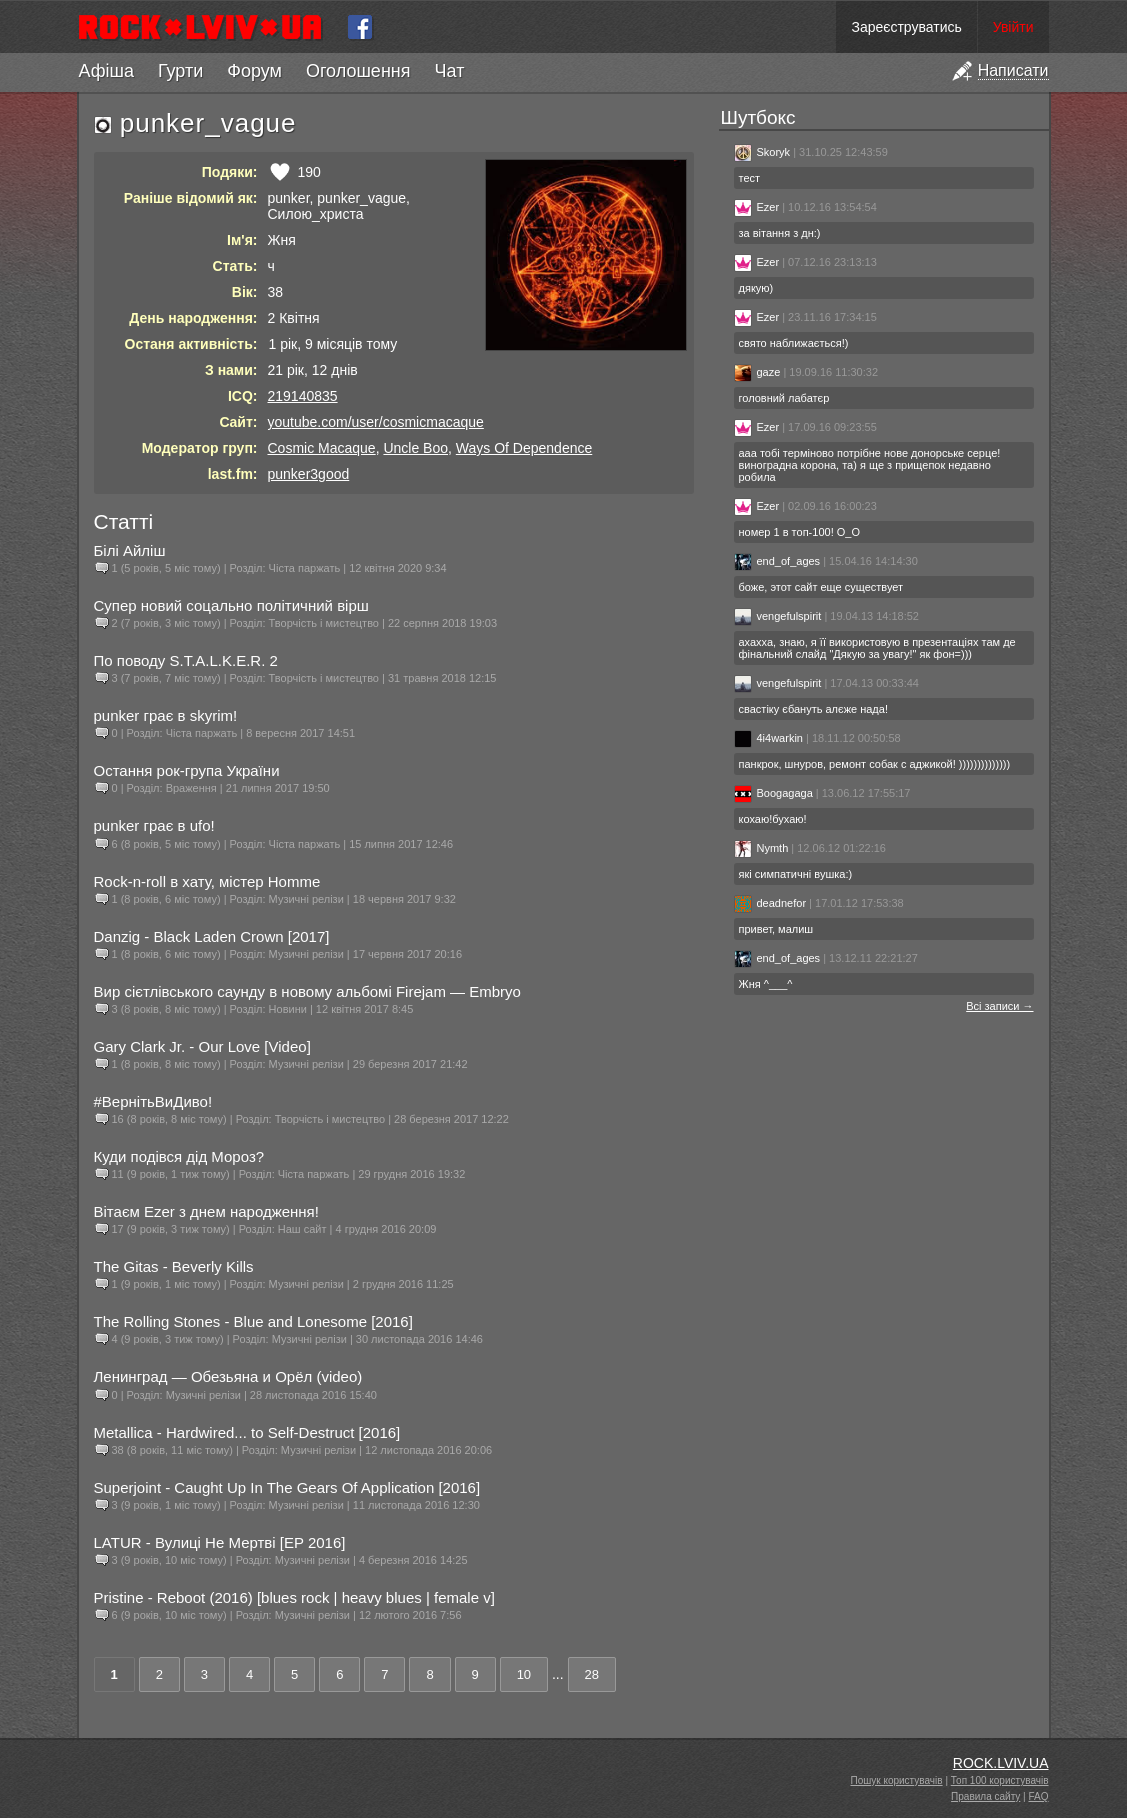  What do you see at coordinates (999, 1006) in the screenshot?
I see `Всі записи →` at bounding box center [999, 1006].